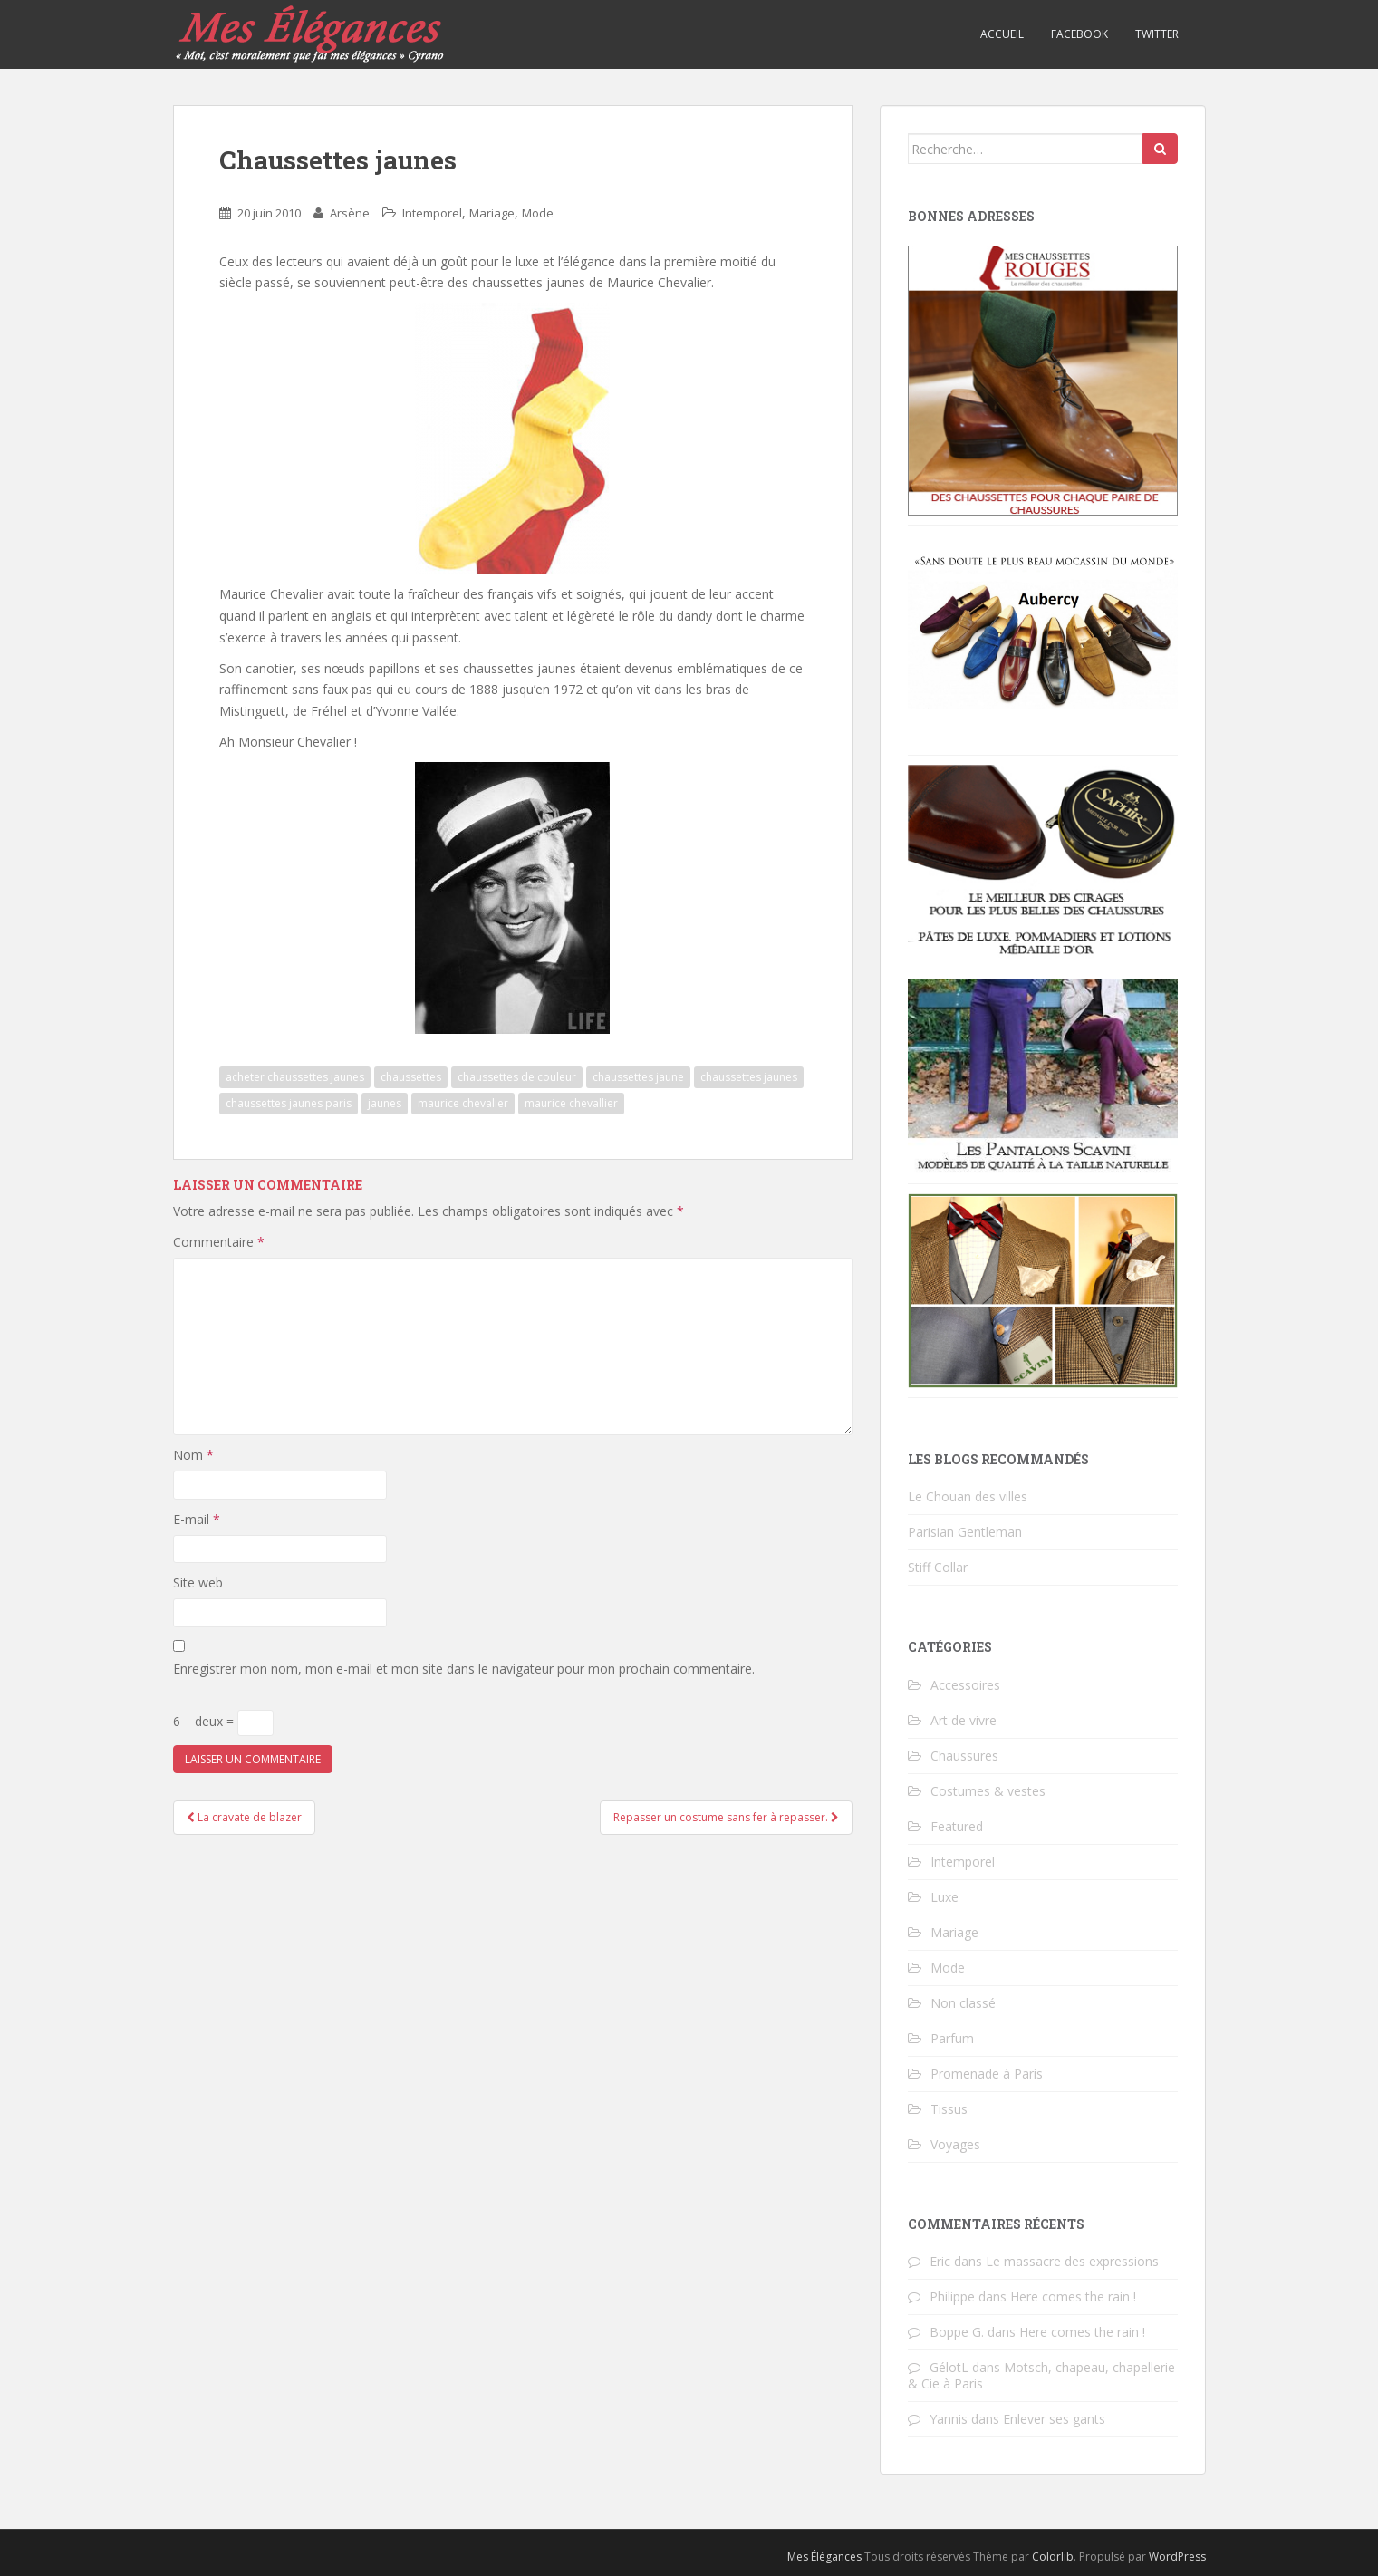  Describe the element at coordinates (350, 213) in the screenshot. I see `Arsène` at that location.